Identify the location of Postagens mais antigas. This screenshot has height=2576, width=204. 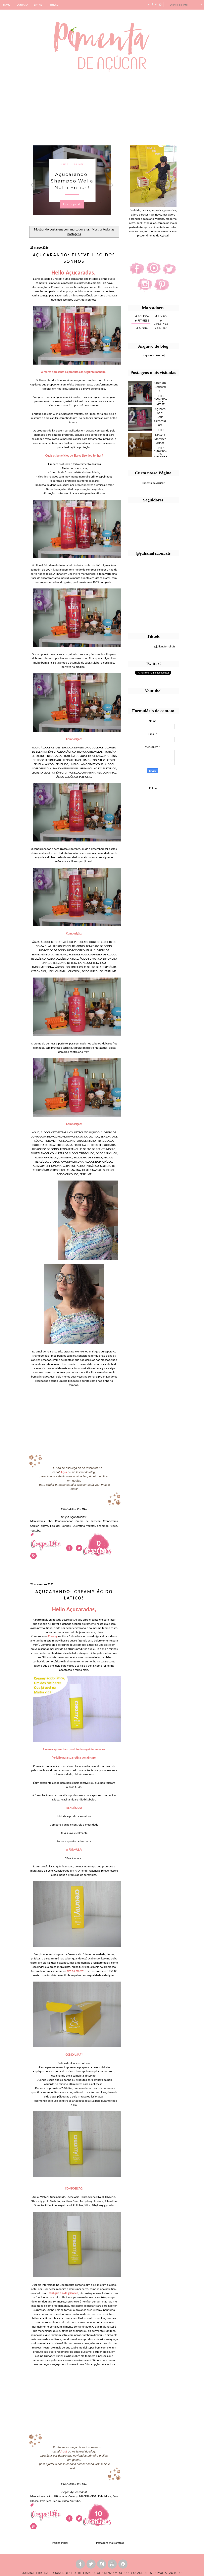
(110, 2543).